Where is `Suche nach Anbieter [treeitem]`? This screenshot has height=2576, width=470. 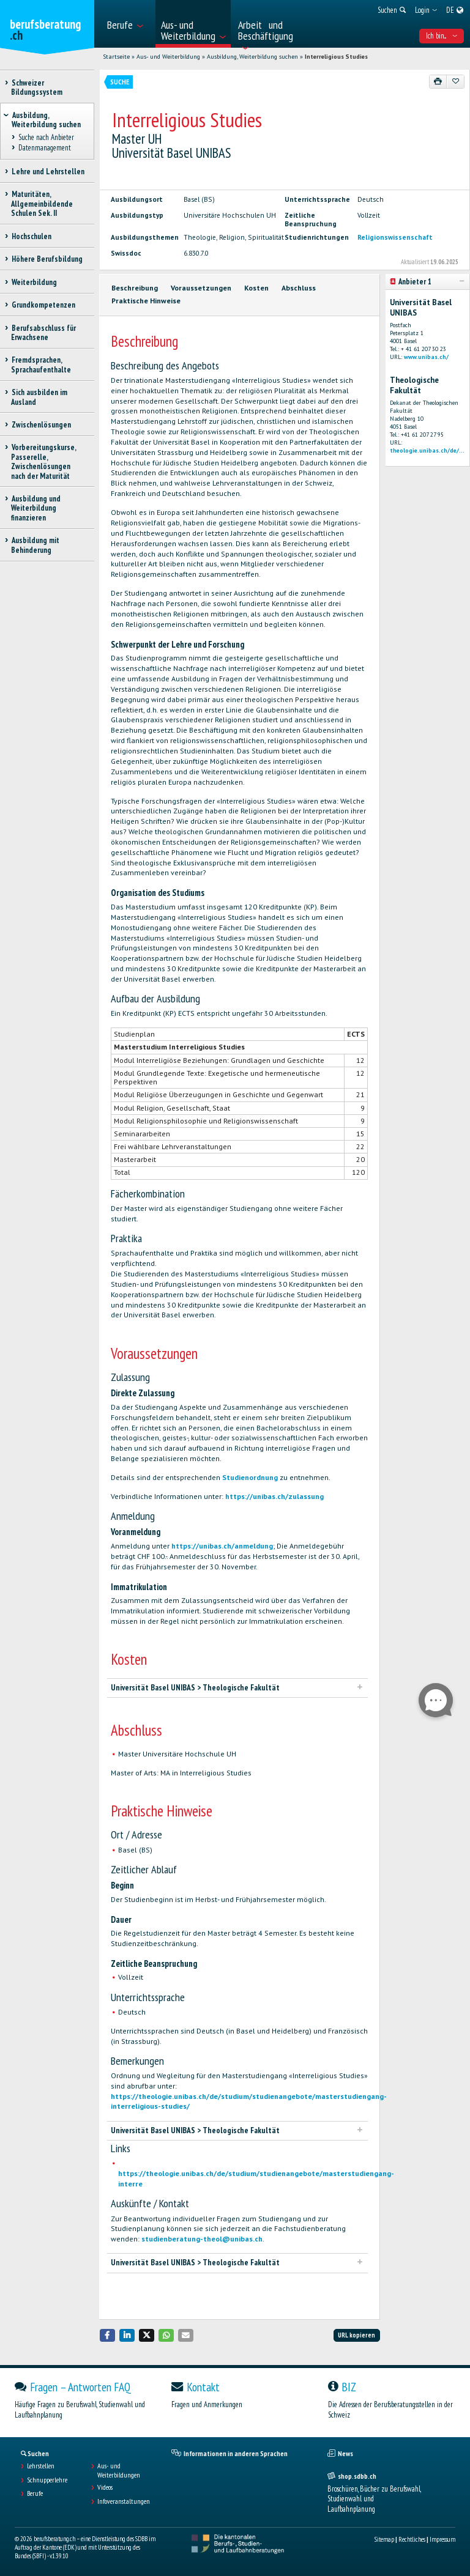 Suche nach Anbieter [treeitem] is located at coordinates (46, 138).